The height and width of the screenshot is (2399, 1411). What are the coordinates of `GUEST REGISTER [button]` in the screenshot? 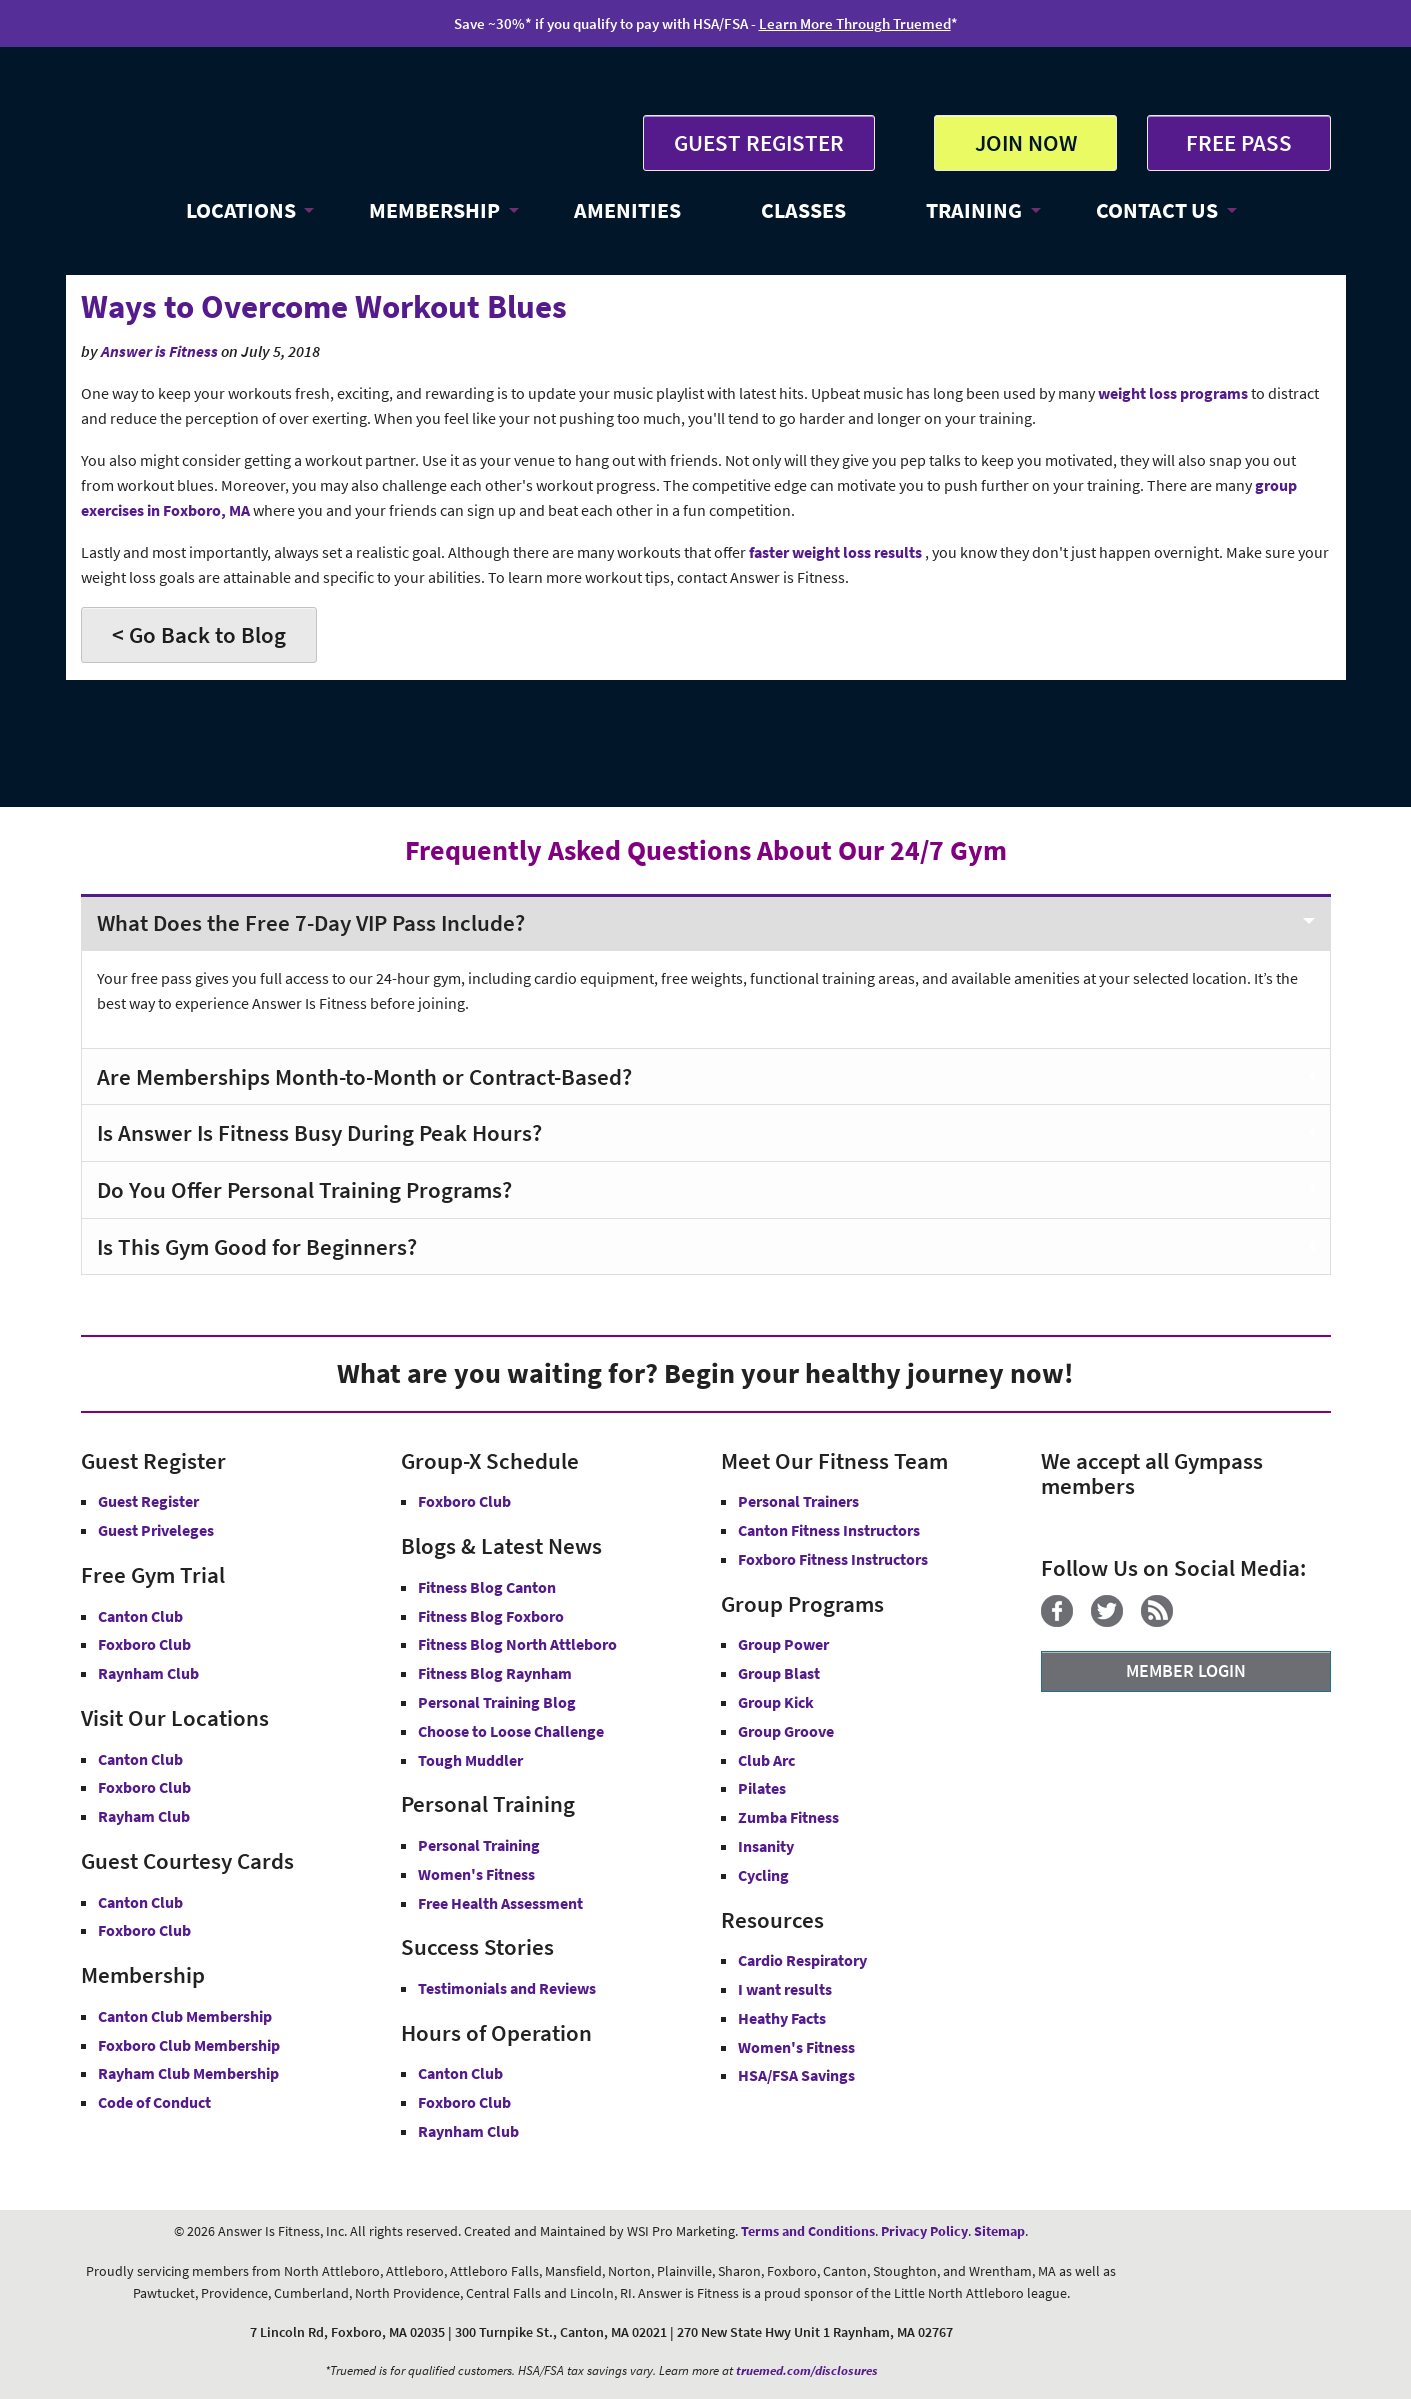 It's located at (759, 142).